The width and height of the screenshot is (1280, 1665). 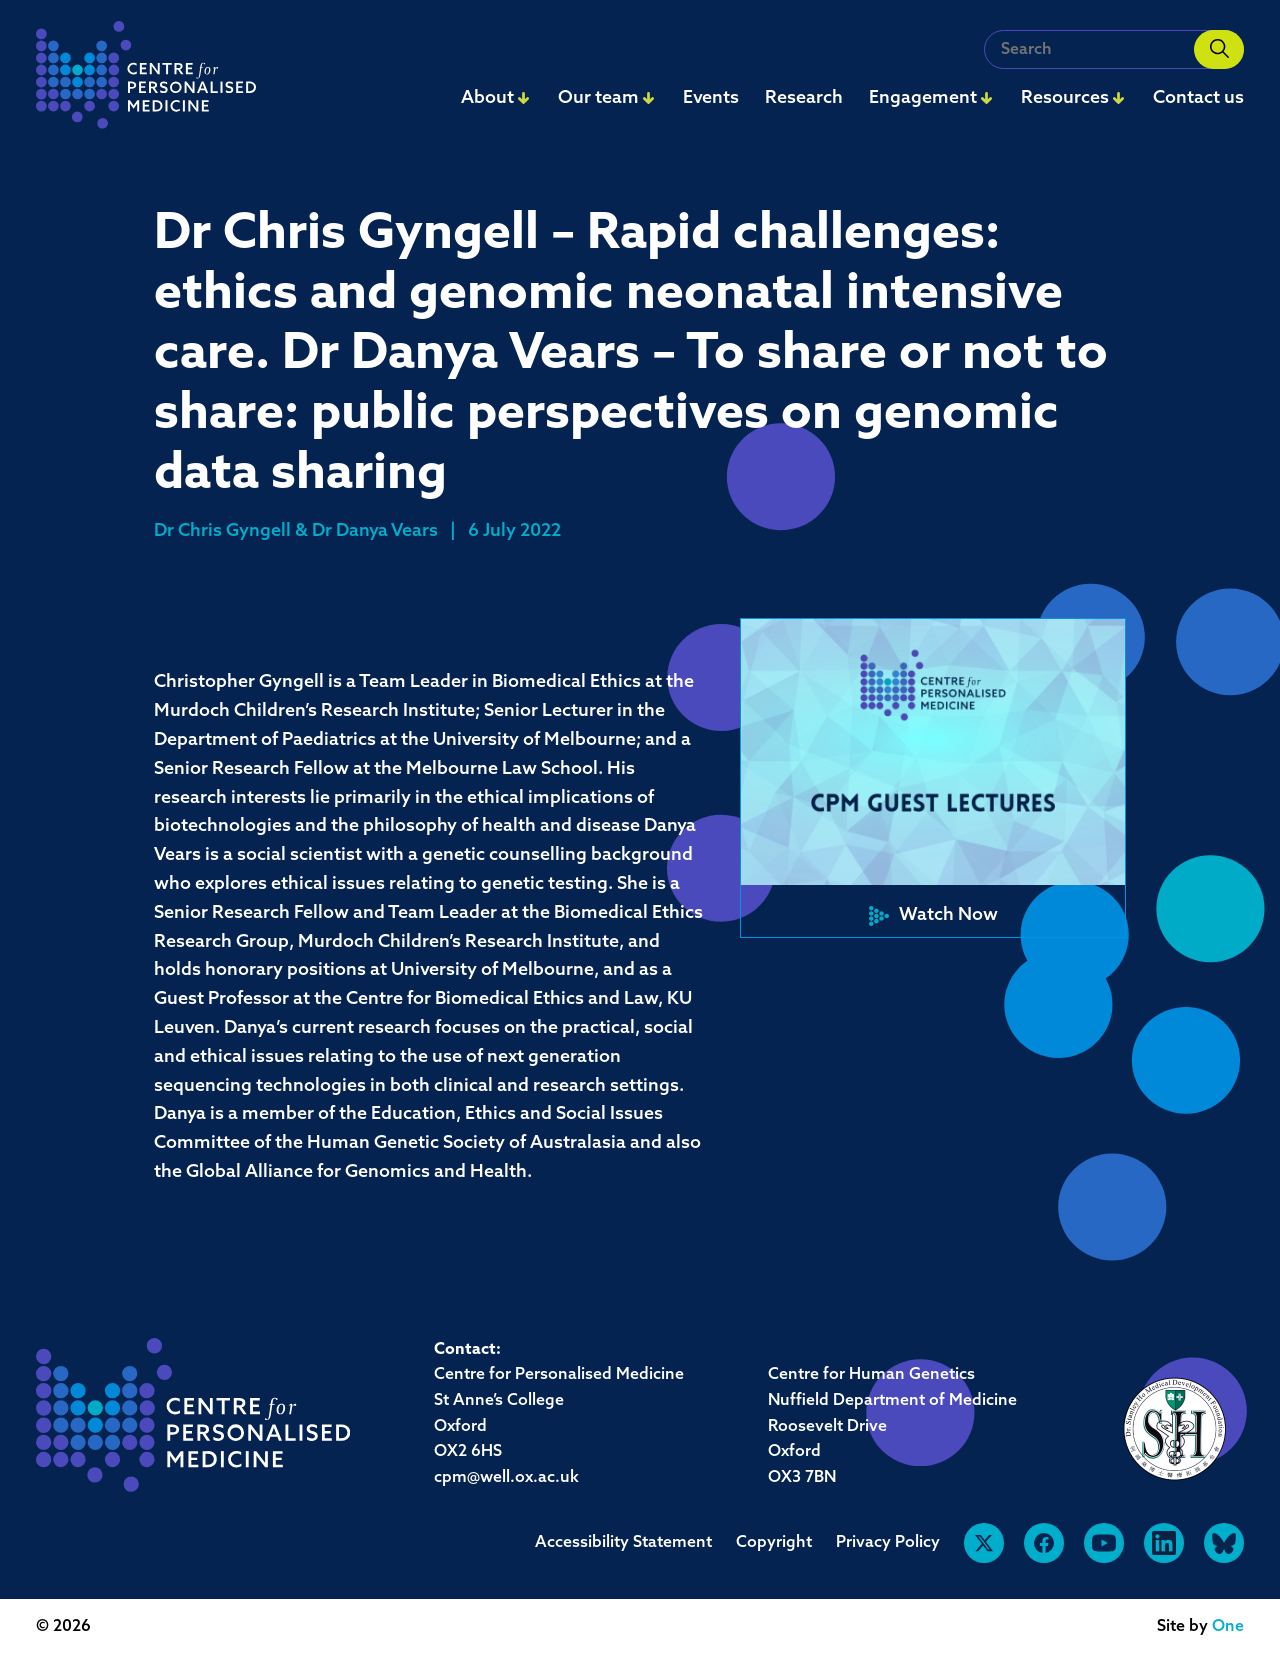 I want to click on [navigation], so click(x=146, y=80).